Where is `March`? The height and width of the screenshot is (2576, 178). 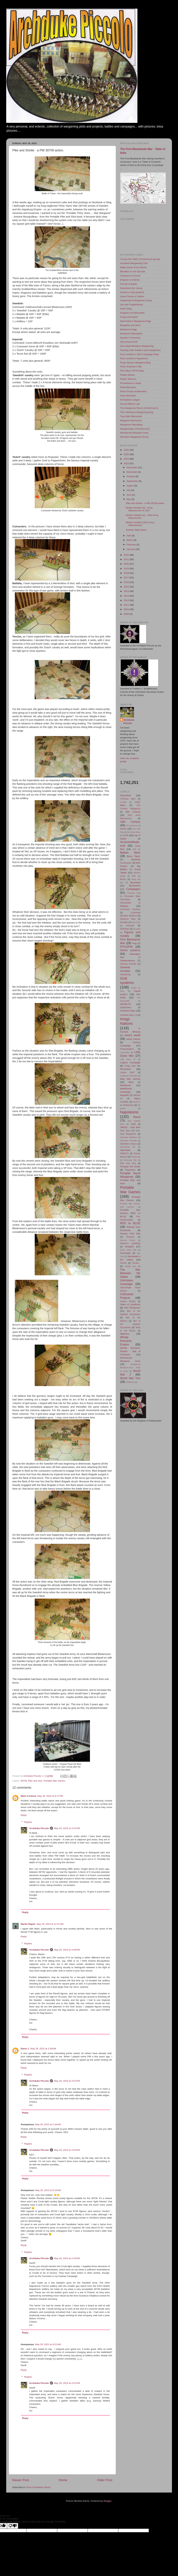
March is located at coordinates (130, 540).